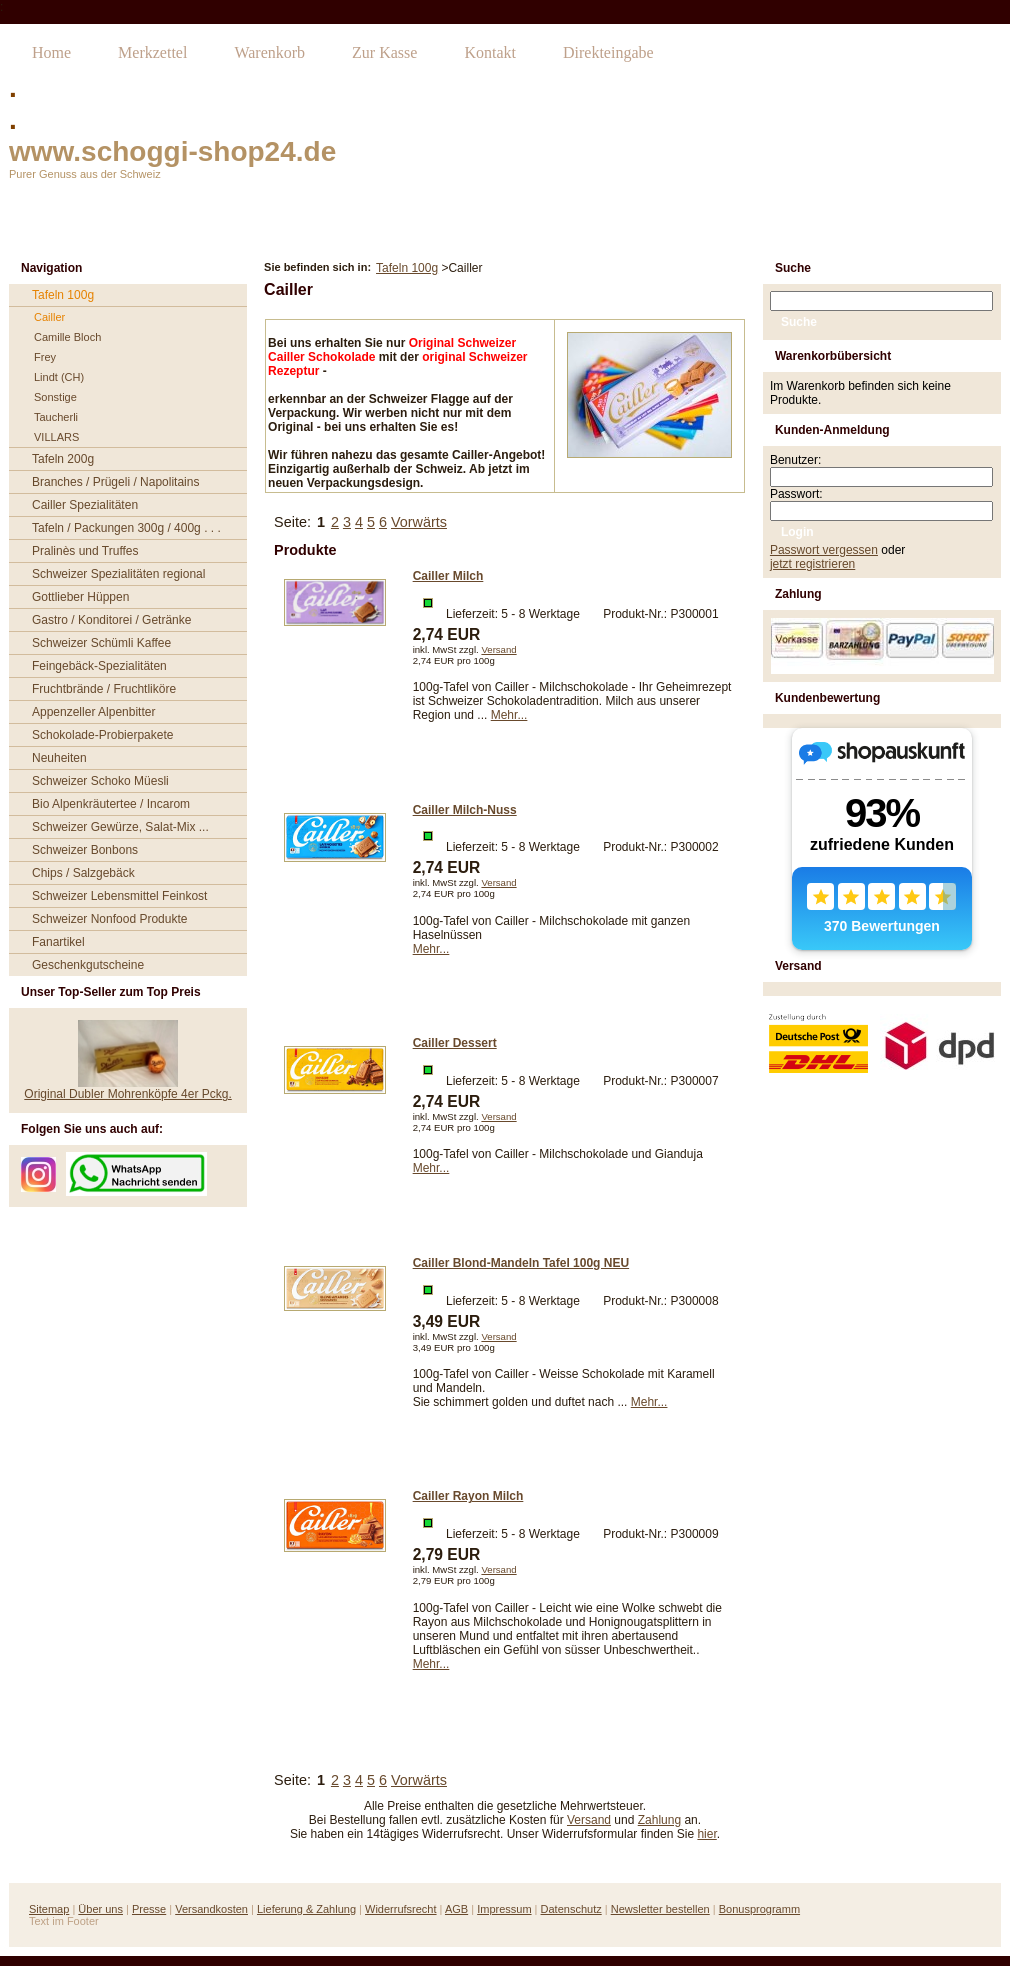 The height and width of the screenshot is (1966, 1010). I want to click on Camille Bloch, so click(67, 337).